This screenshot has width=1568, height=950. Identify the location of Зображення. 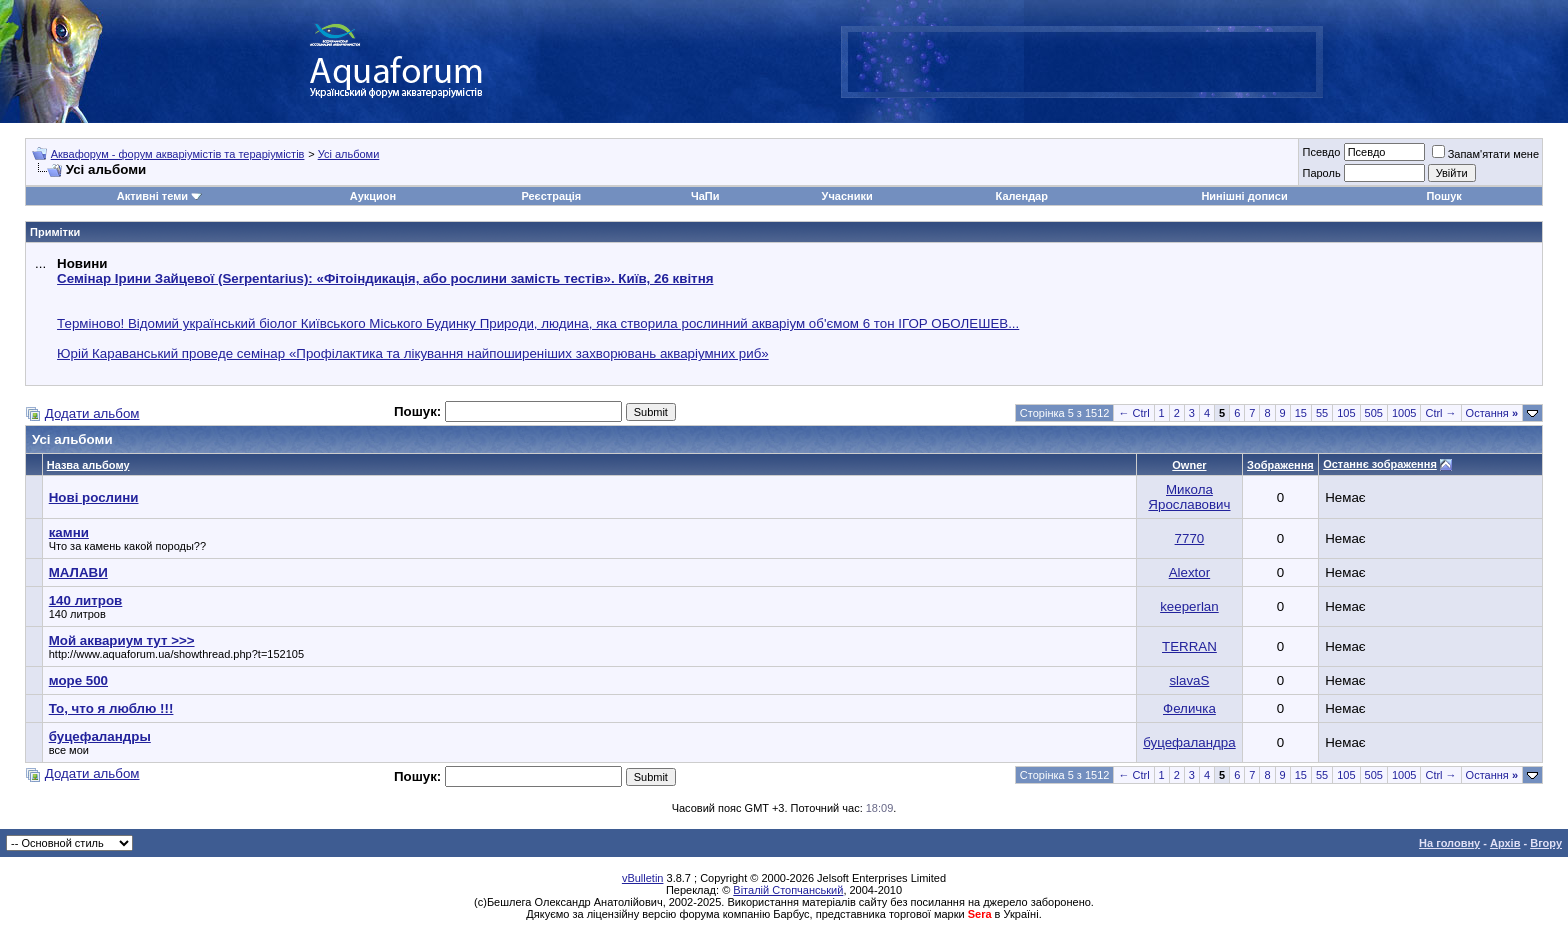
(1280, 465).